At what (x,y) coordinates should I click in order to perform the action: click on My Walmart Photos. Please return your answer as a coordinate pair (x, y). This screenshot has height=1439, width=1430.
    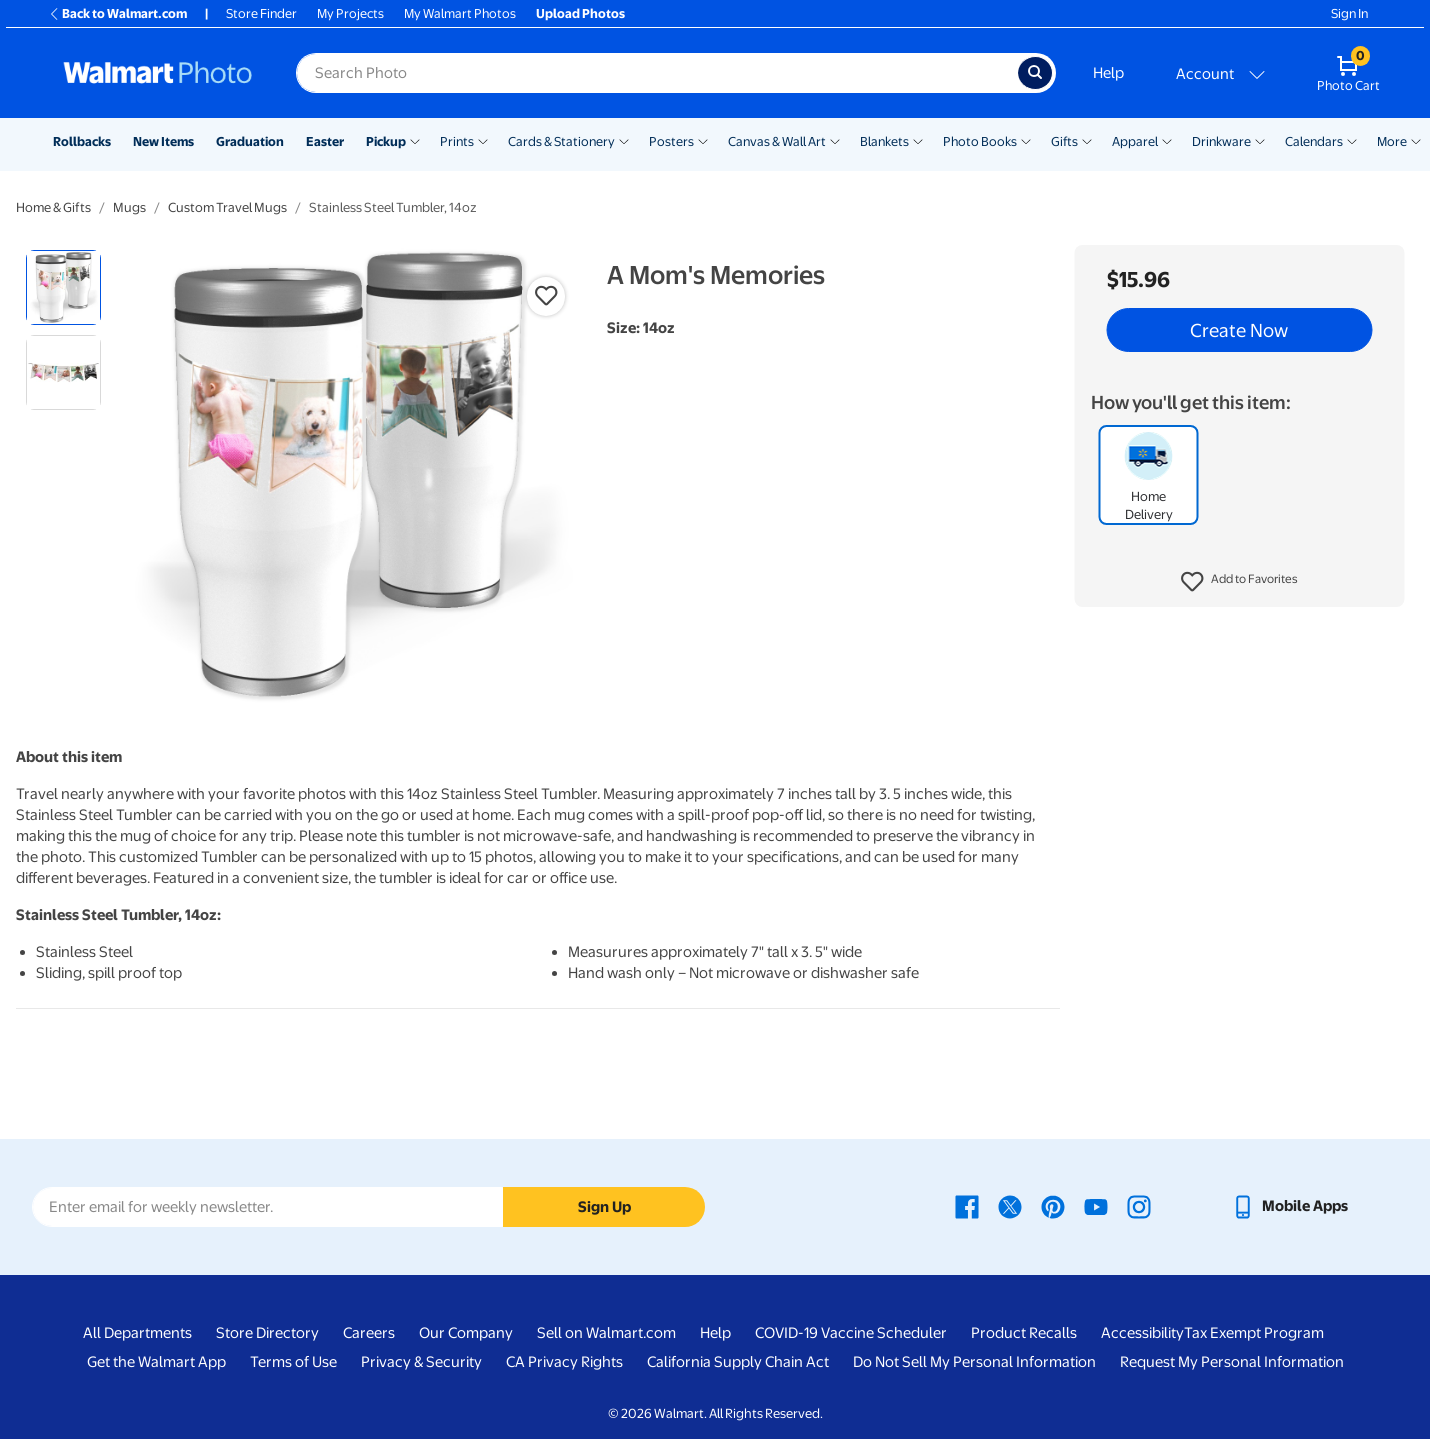
    Looking at the image, I should click on (460, 13).